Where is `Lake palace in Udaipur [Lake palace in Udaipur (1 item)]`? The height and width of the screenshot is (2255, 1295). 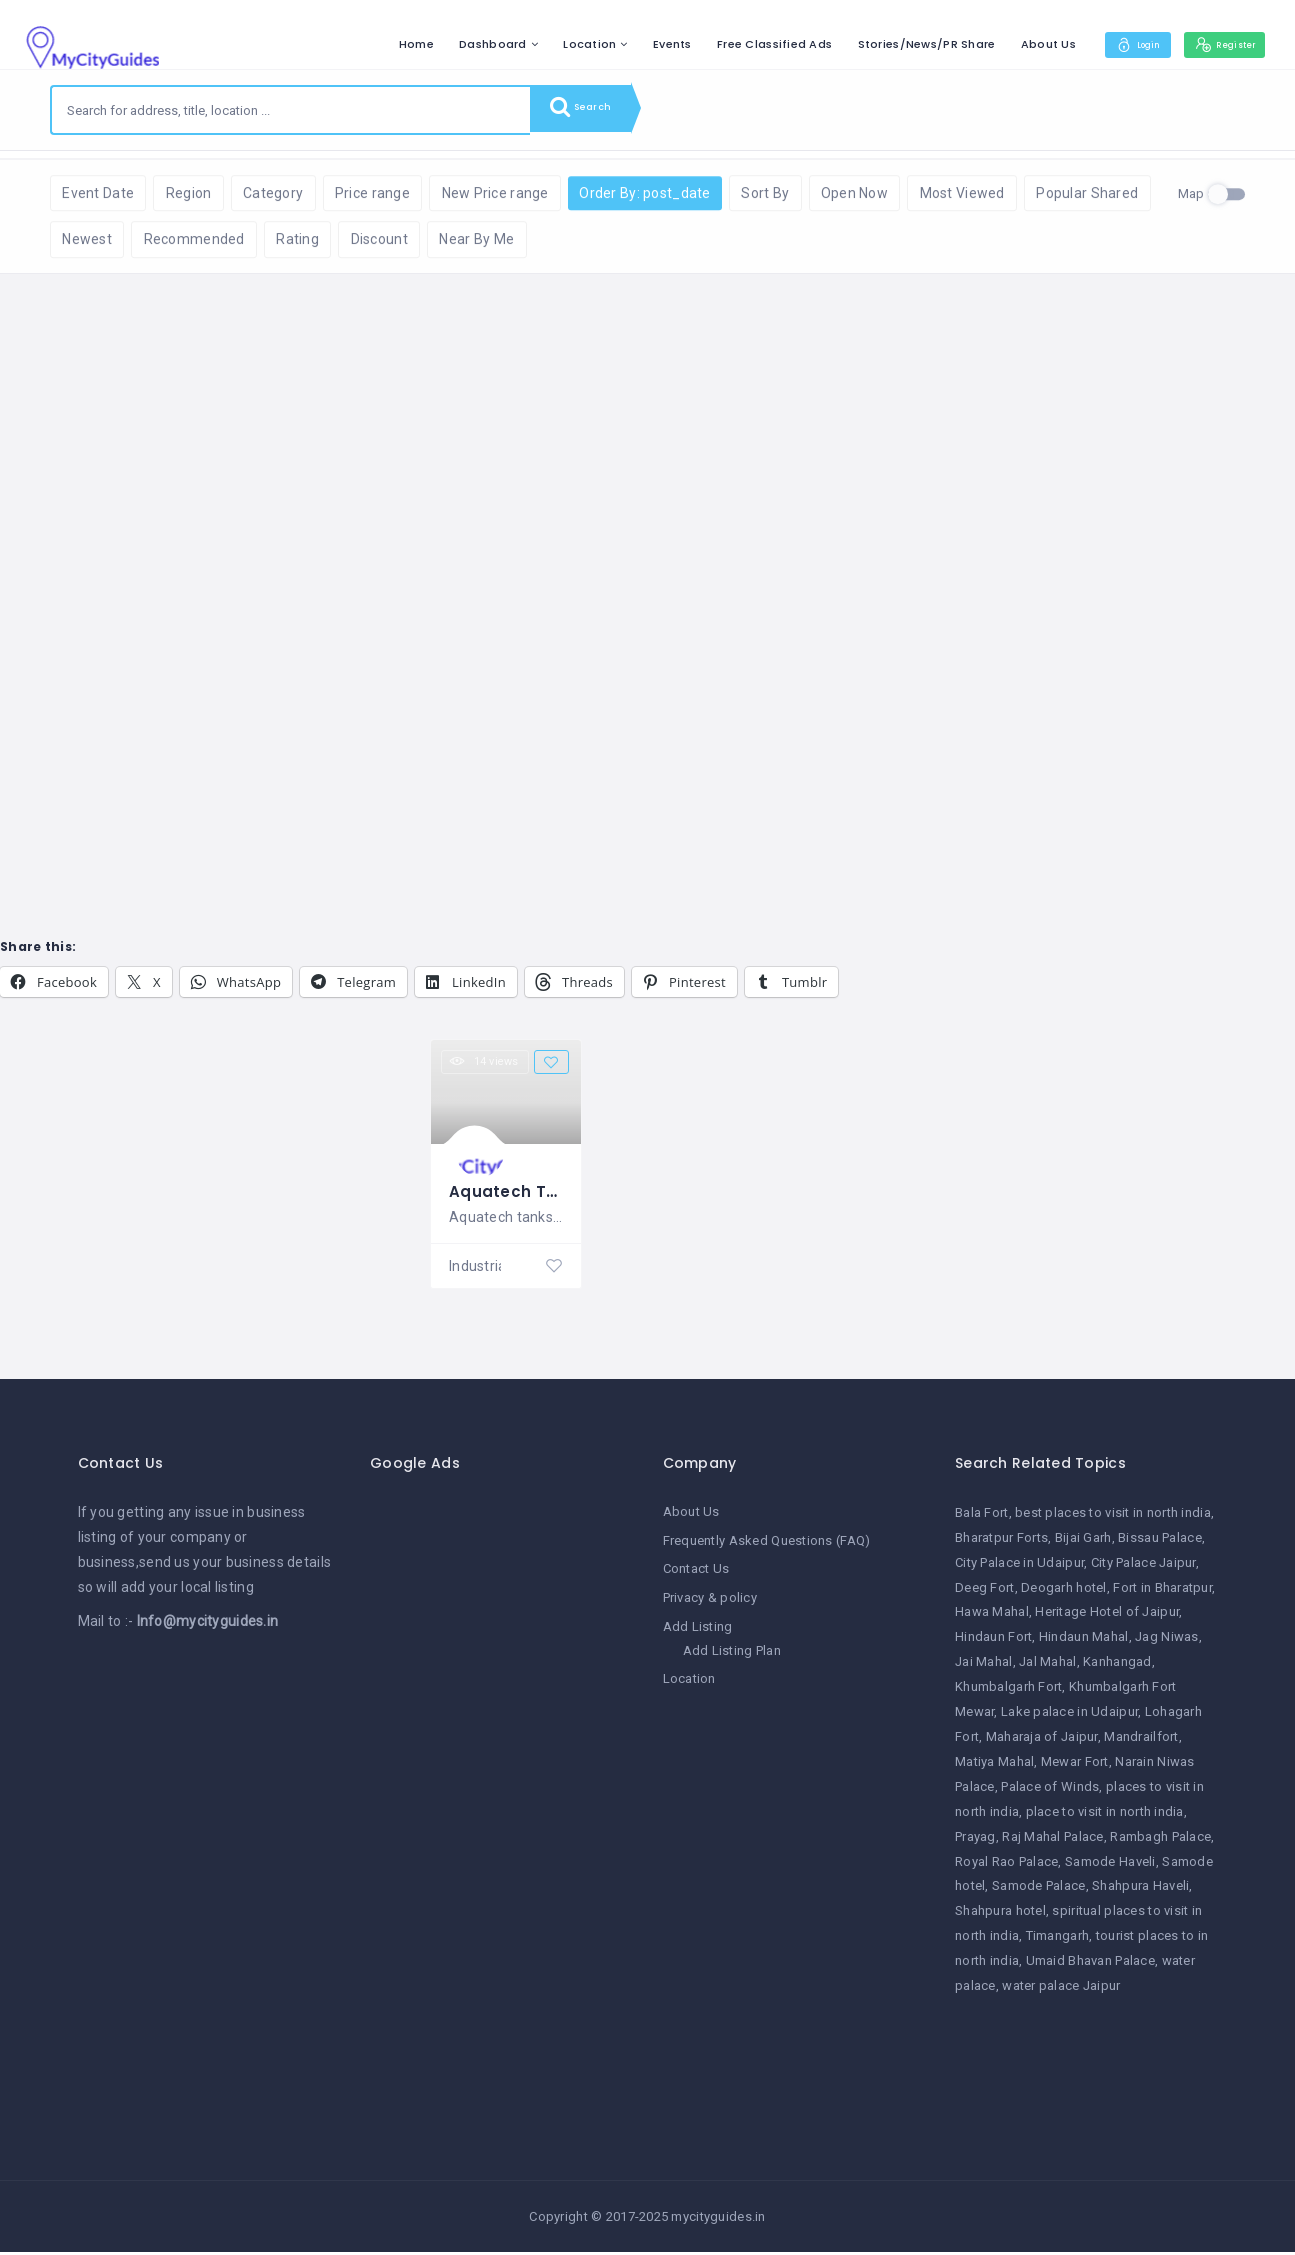
Lake palace in Udaipur [Lake palace in Udaipur (1 item)] is located at coordinates (1069, 1716).